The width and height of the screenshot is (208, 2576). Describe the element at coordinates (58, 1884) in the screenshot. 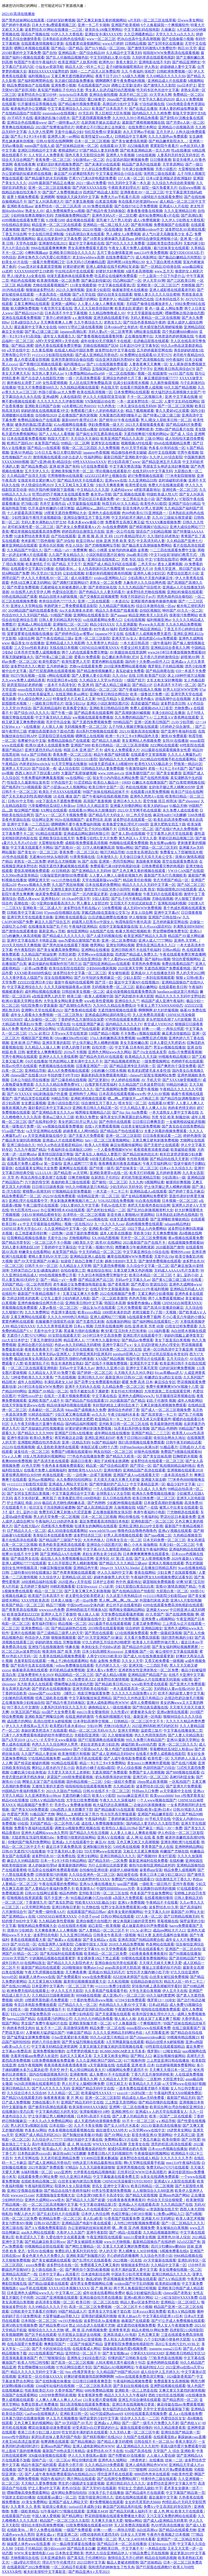

I see `午夜在线观看的免费网站` at that location.